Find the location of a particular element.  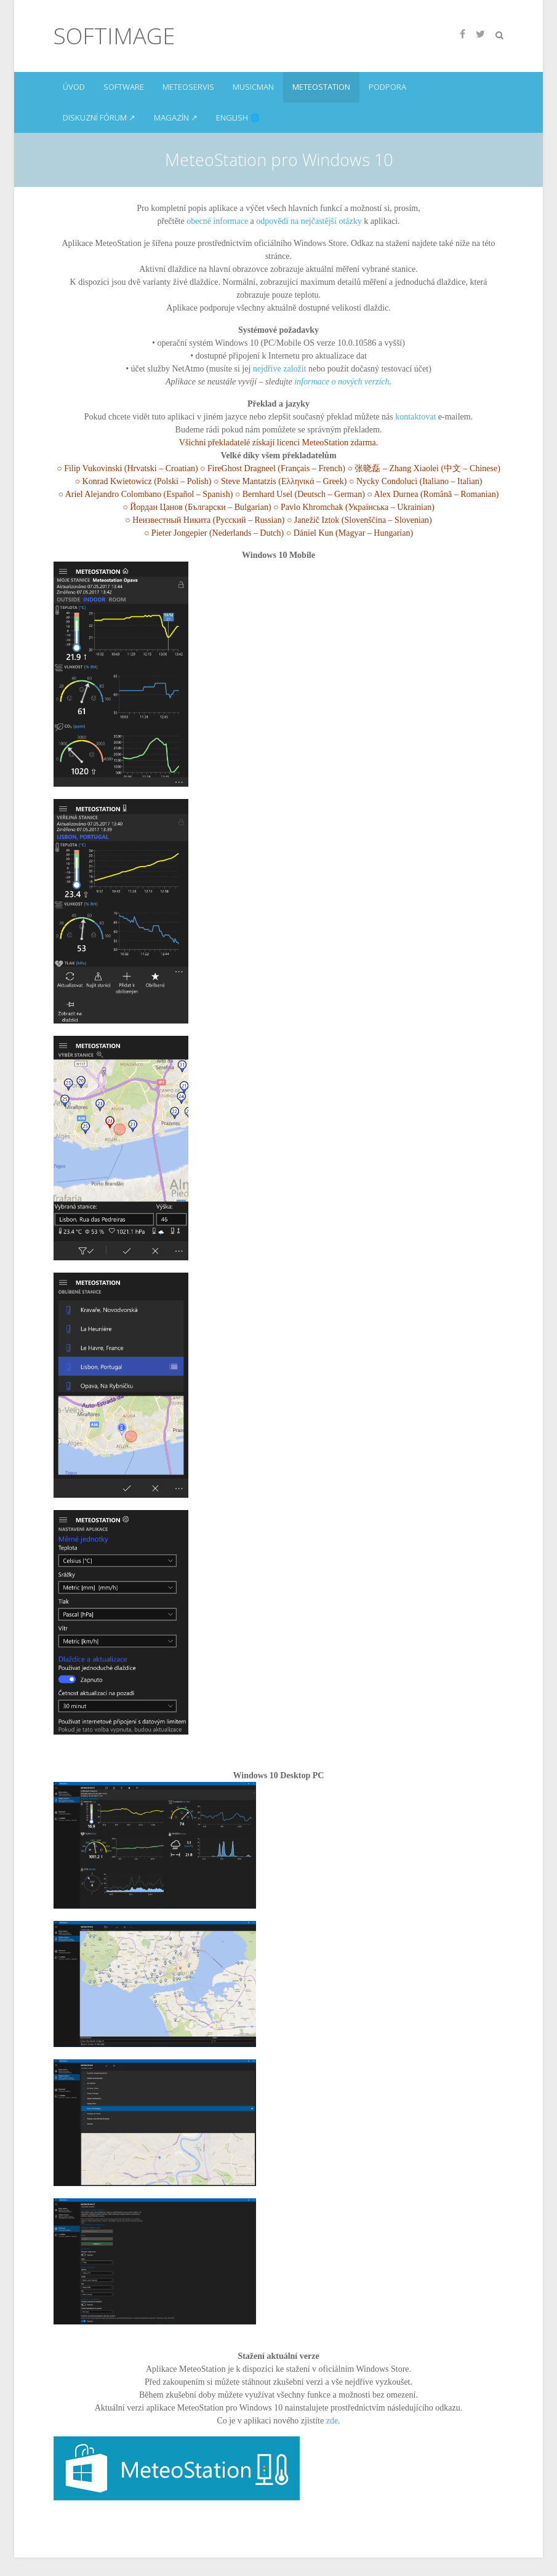

MusicMan is located at coordinates (253, 86).